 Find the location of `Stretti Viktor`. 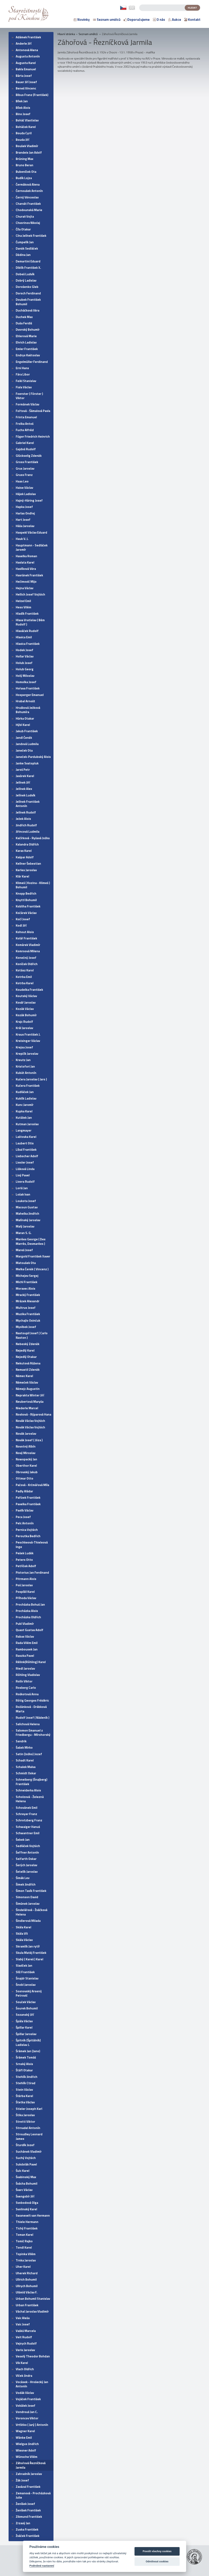

Stretti Viktor is located at coordinates (25, 2121).